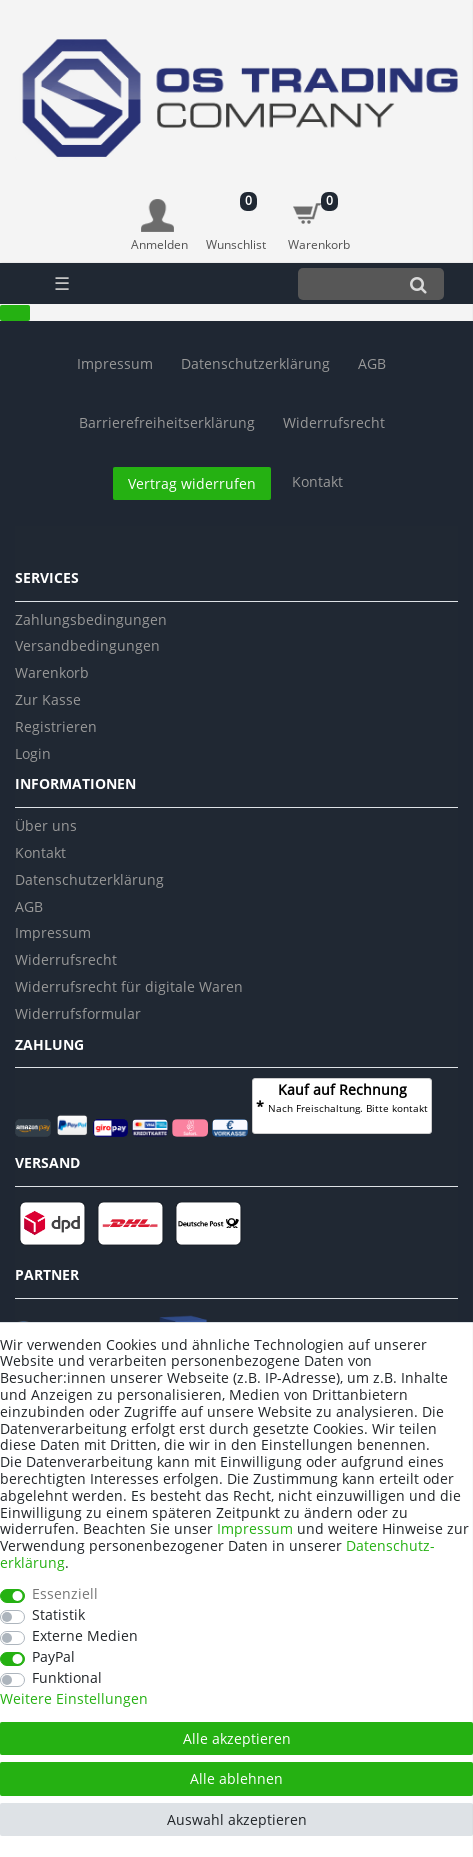 The width and height of the screenshot is (473, 1857). I want to click on Statistik, so click(58, 1615).